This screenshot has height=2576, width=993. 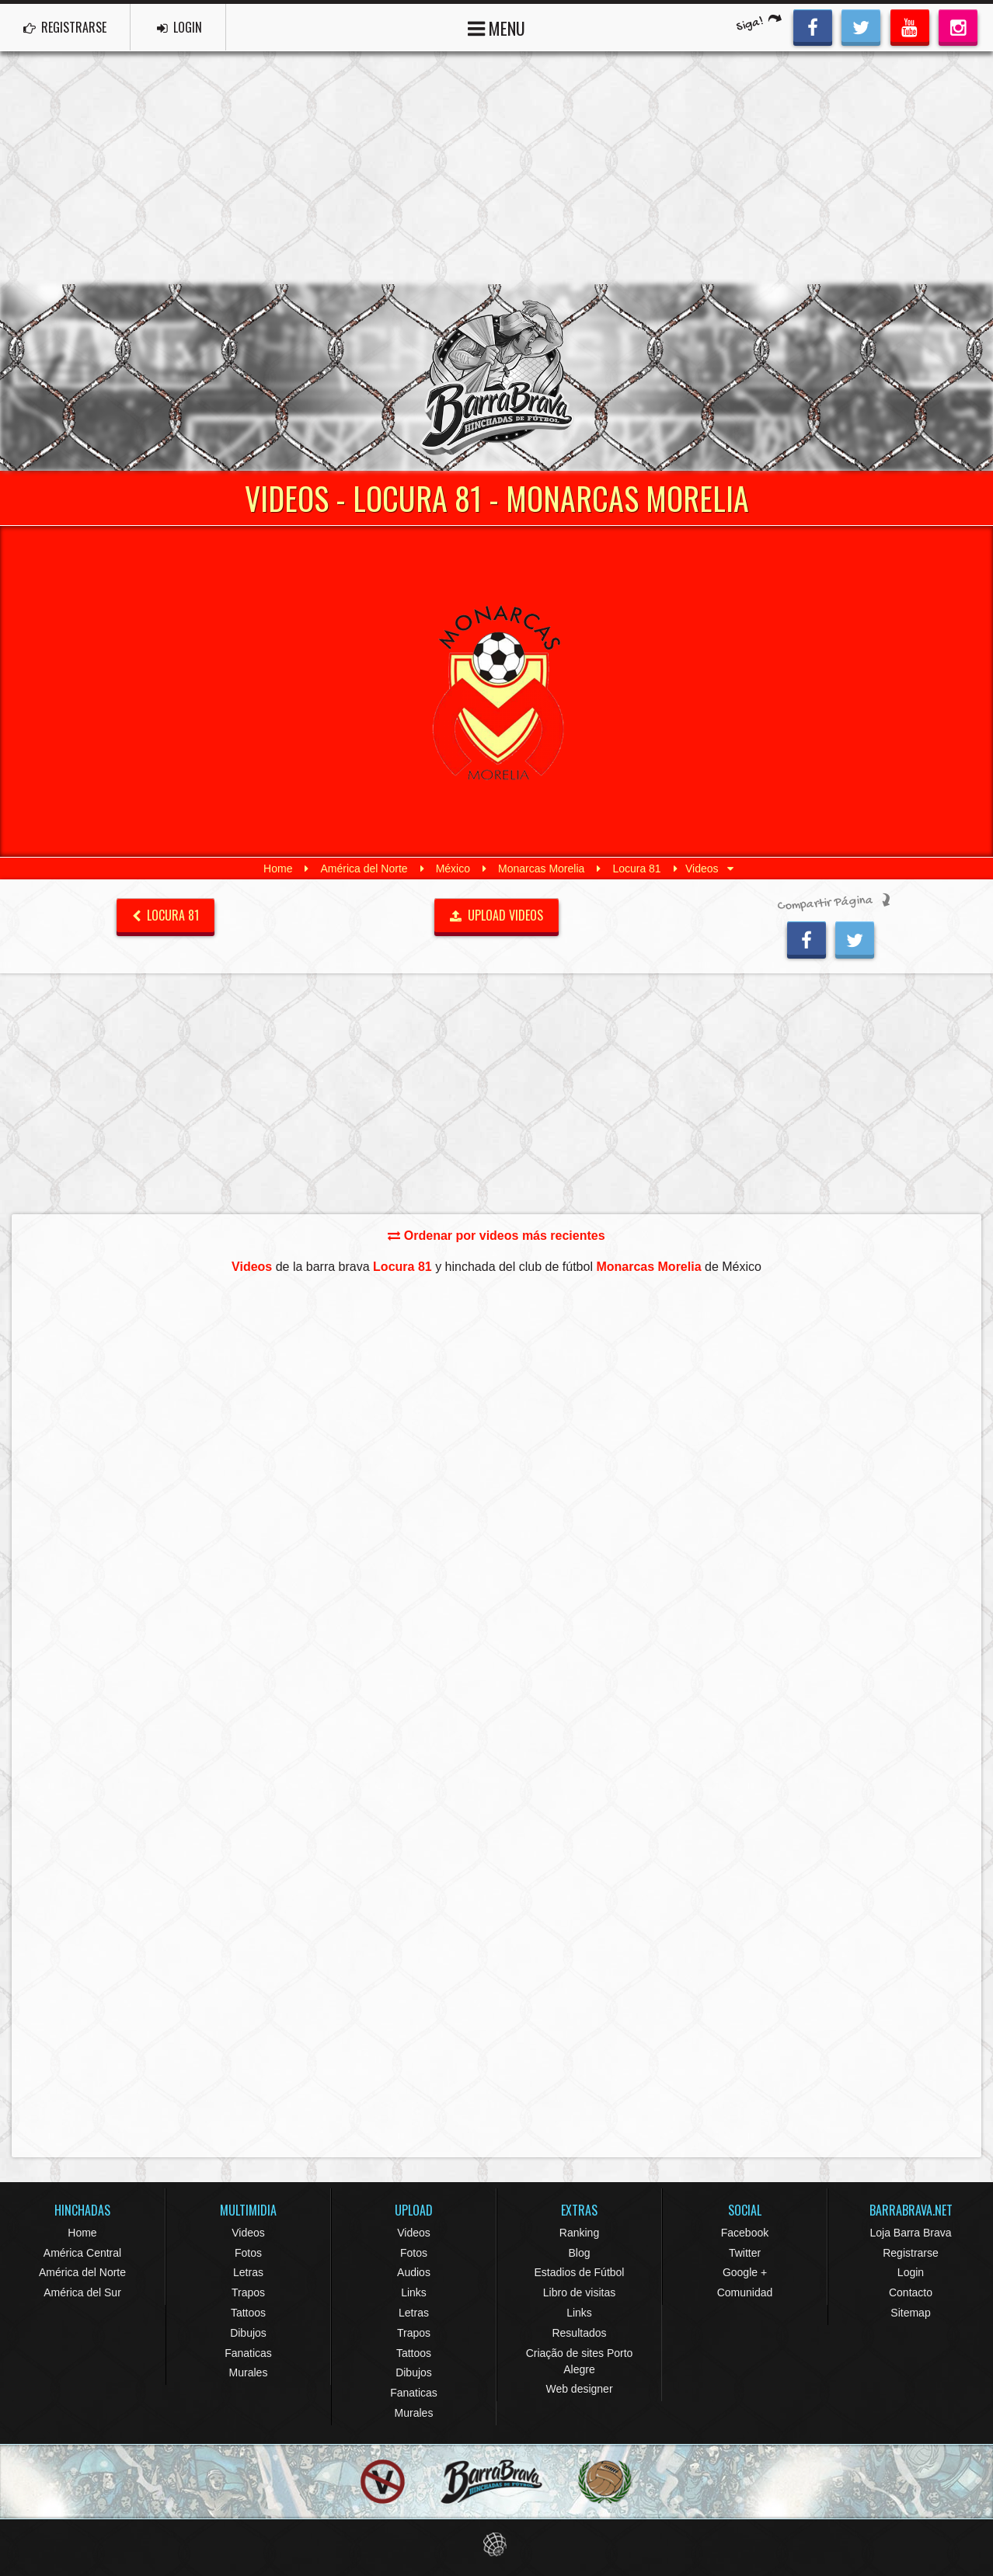 What do you see at coordinates (82, 2253) in the screenshot?
I see `América Central` at bounding box center [82, 2253].